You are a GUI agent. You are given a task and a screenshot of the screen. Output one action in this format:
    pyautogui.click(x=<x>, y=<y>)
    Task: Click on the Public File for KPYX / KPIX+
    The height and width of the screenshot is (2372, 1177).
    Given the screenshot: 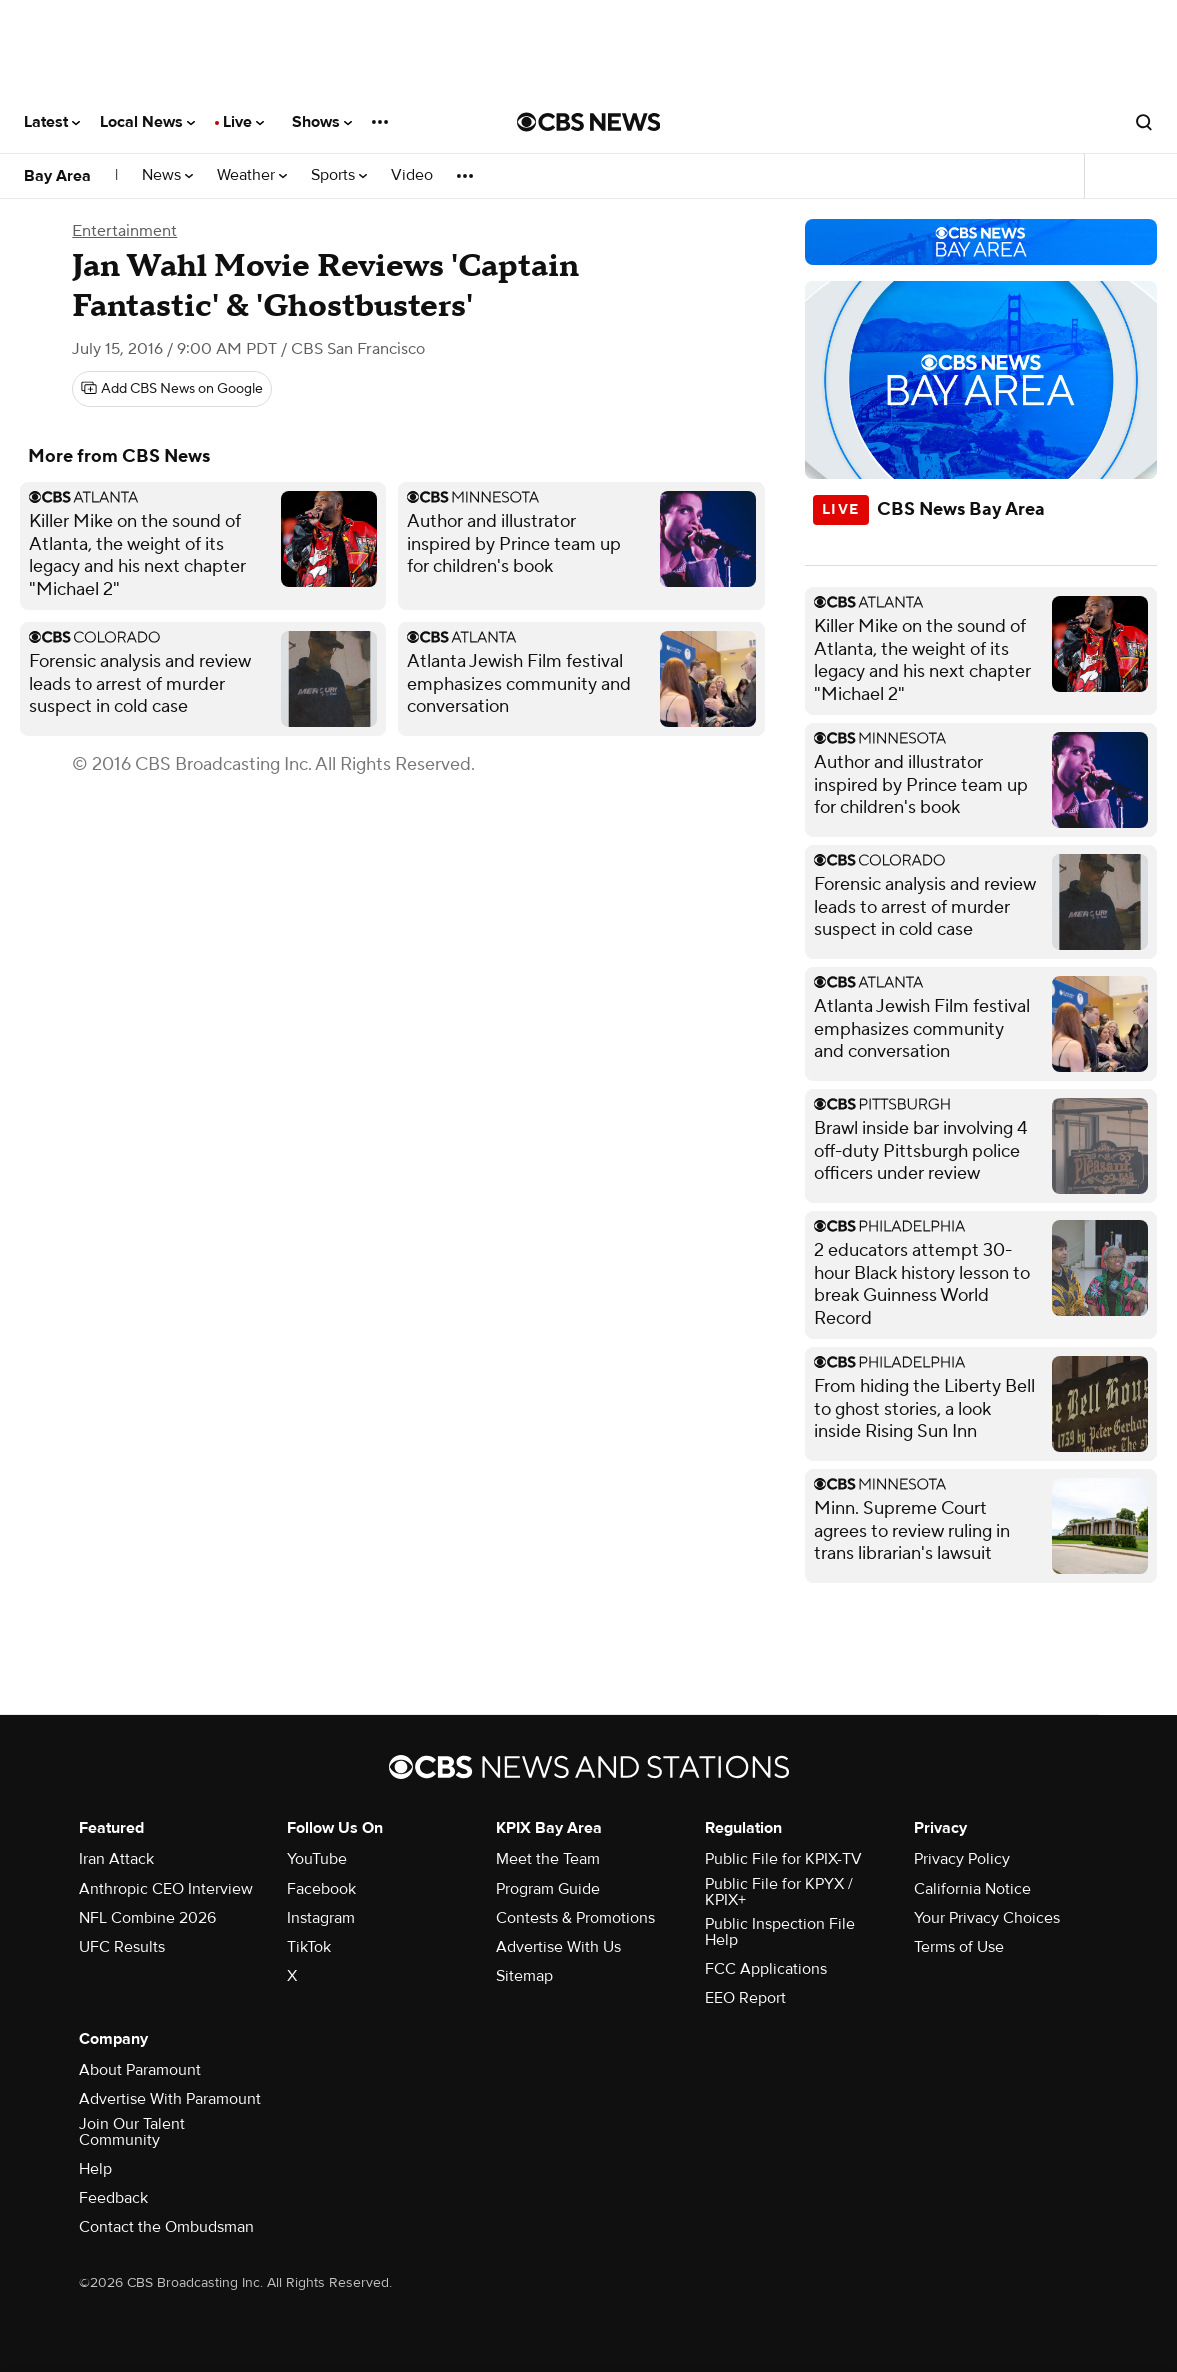 What is the action you would take?
    pyautogui.click(x=779, y=1892)
    